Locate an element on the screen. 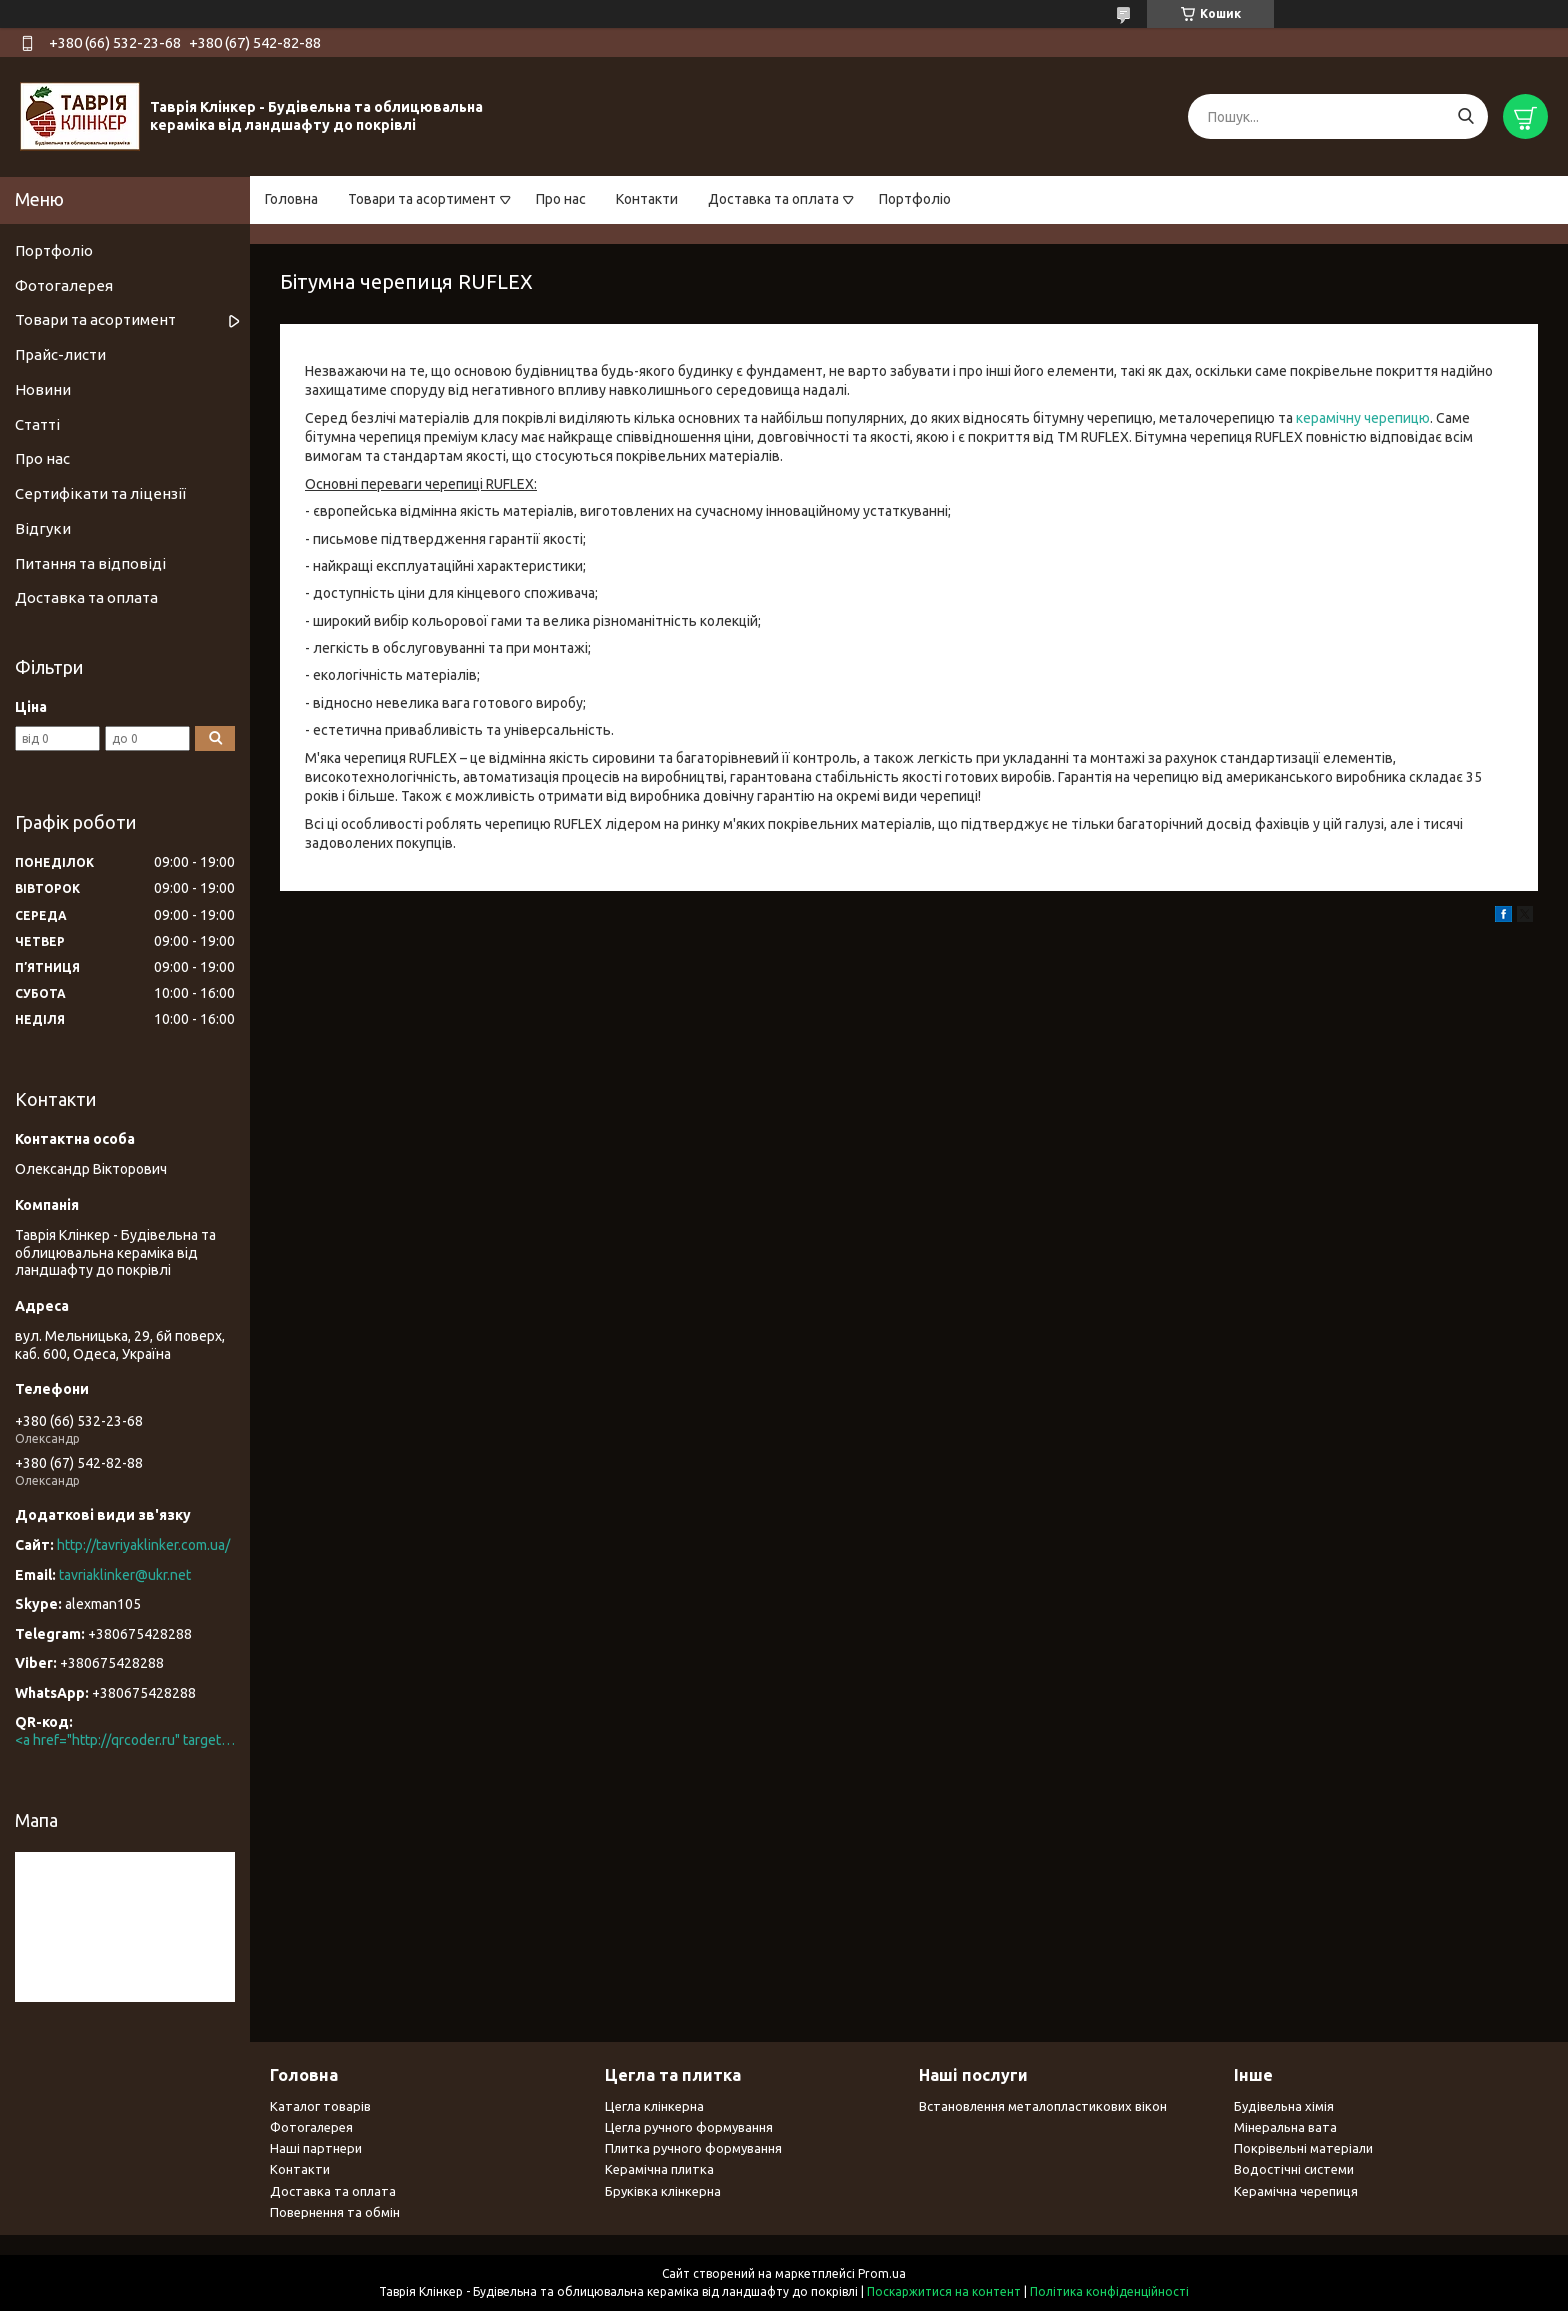 Image resolution: width=1568 pixels, height=2311 pixels. Про нас is located at coordinates (561, 199).